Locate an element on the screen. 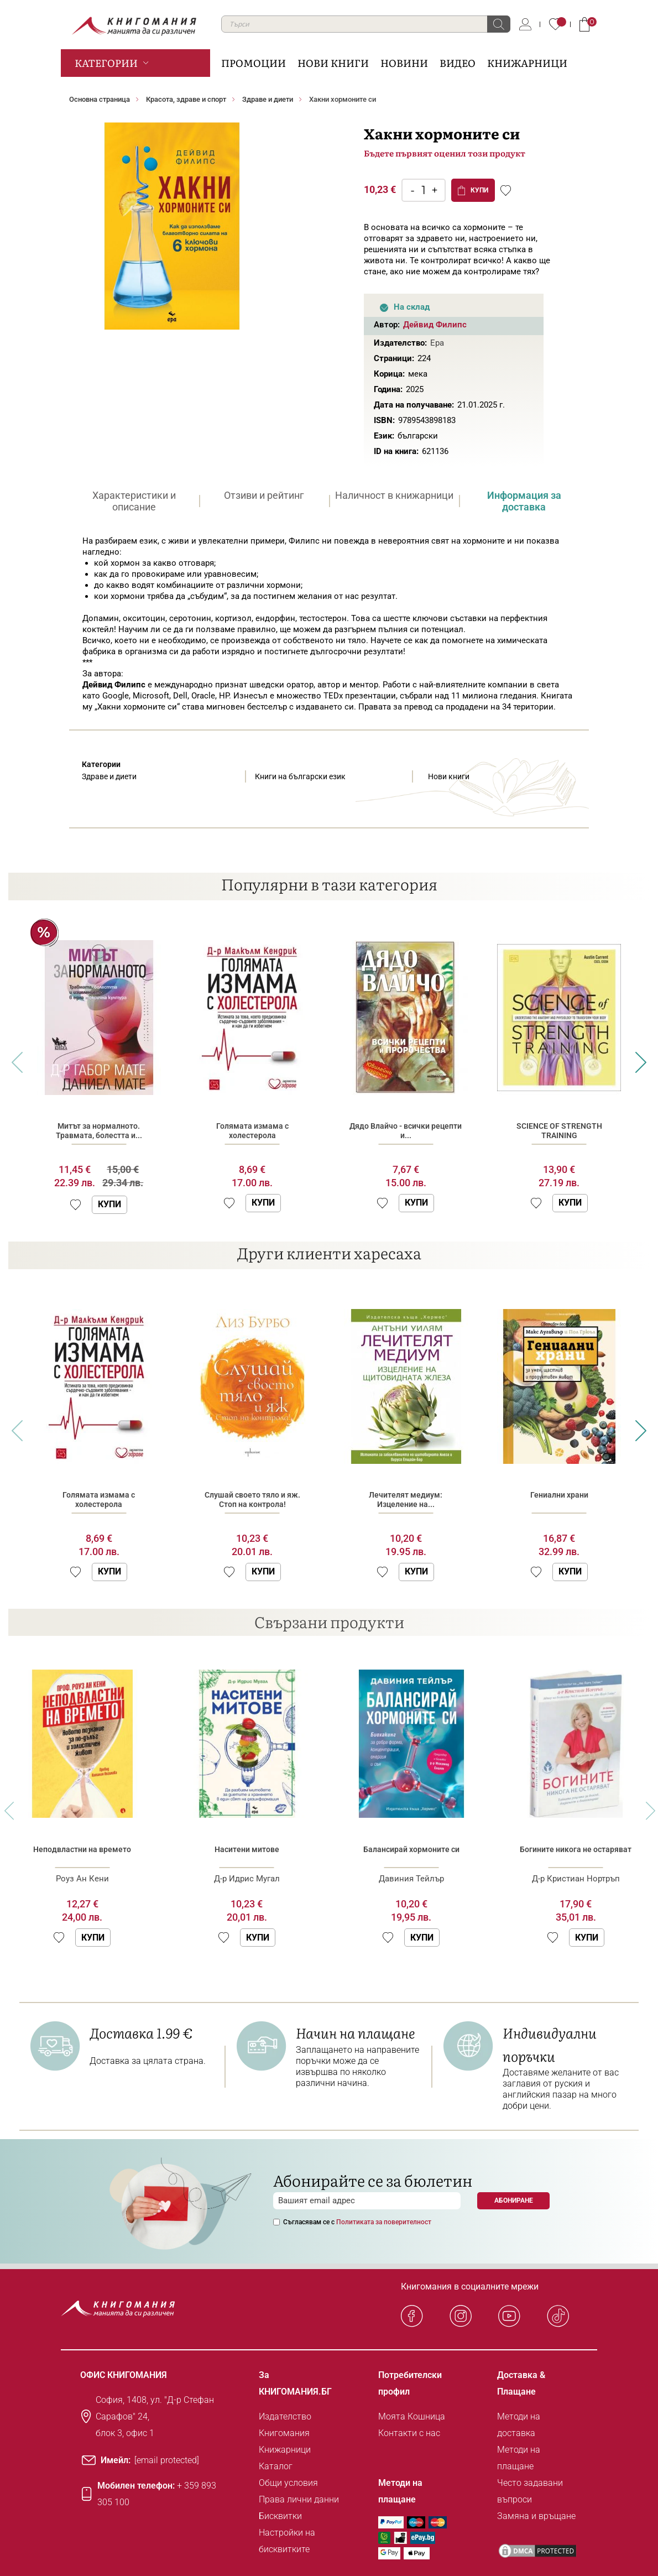  Често задавани въпроси is located at coordinates (530, 2491).